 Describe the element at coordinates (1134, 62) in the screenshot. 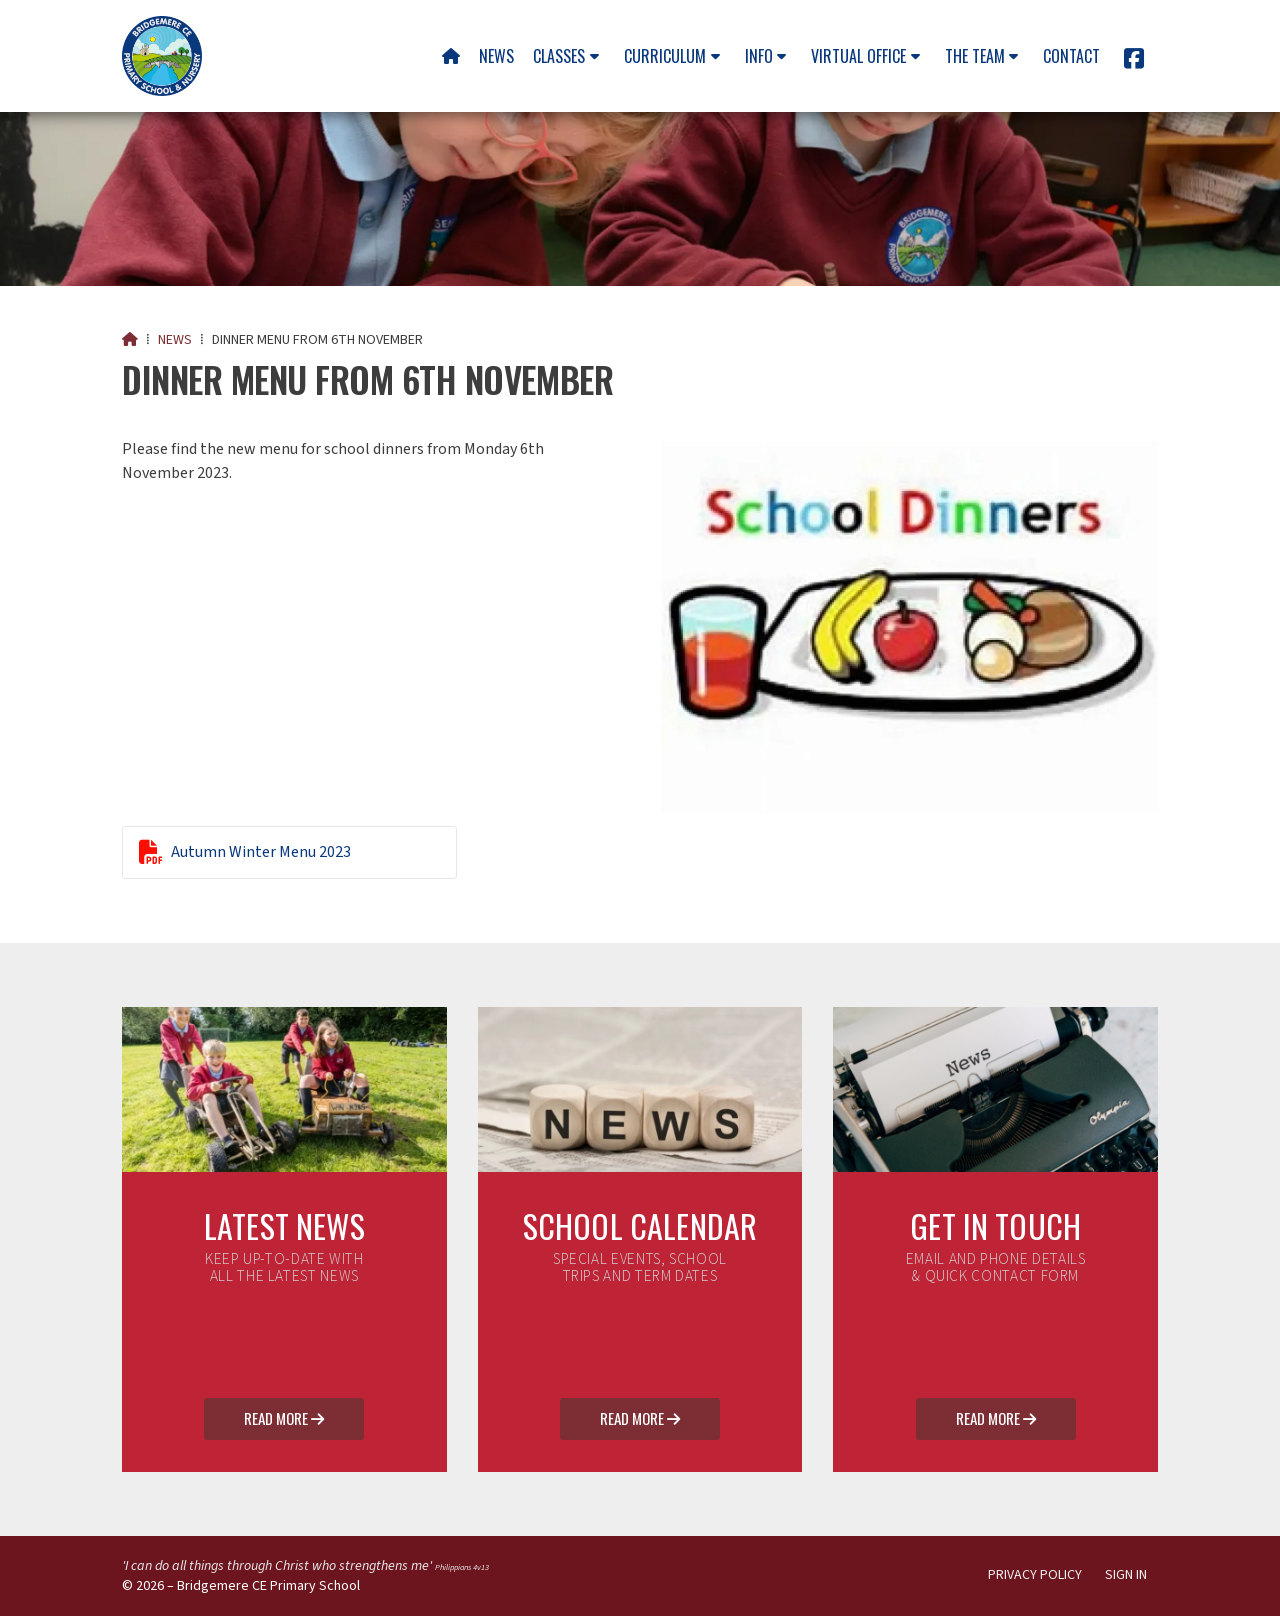

I see `[Bridgemere CE Primary School Facebook Page]` at that location.